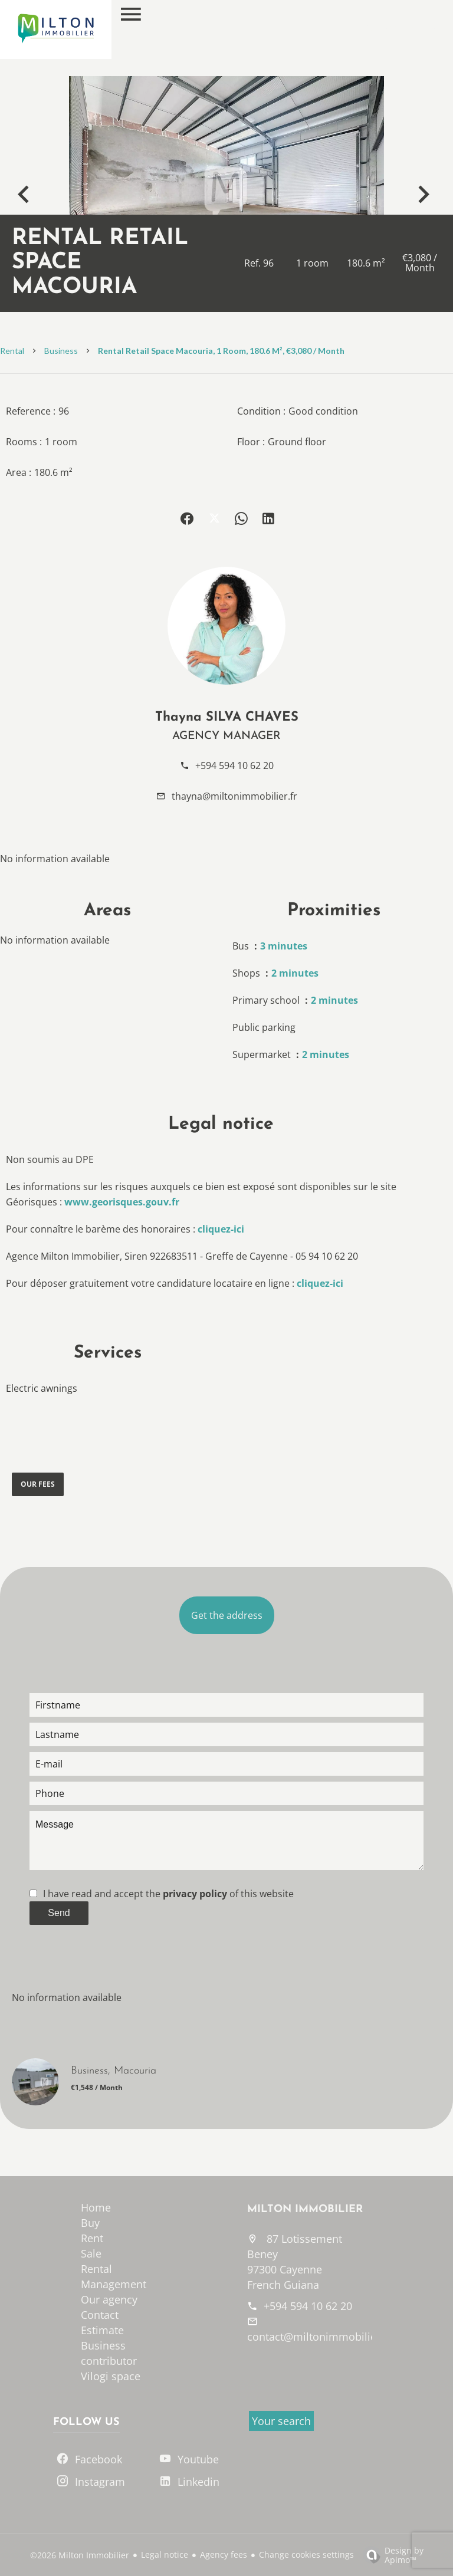  What do you see at coordinates (390, 2554) in the screenshot?
I see `Design by` at bounding box center [390, 2554].